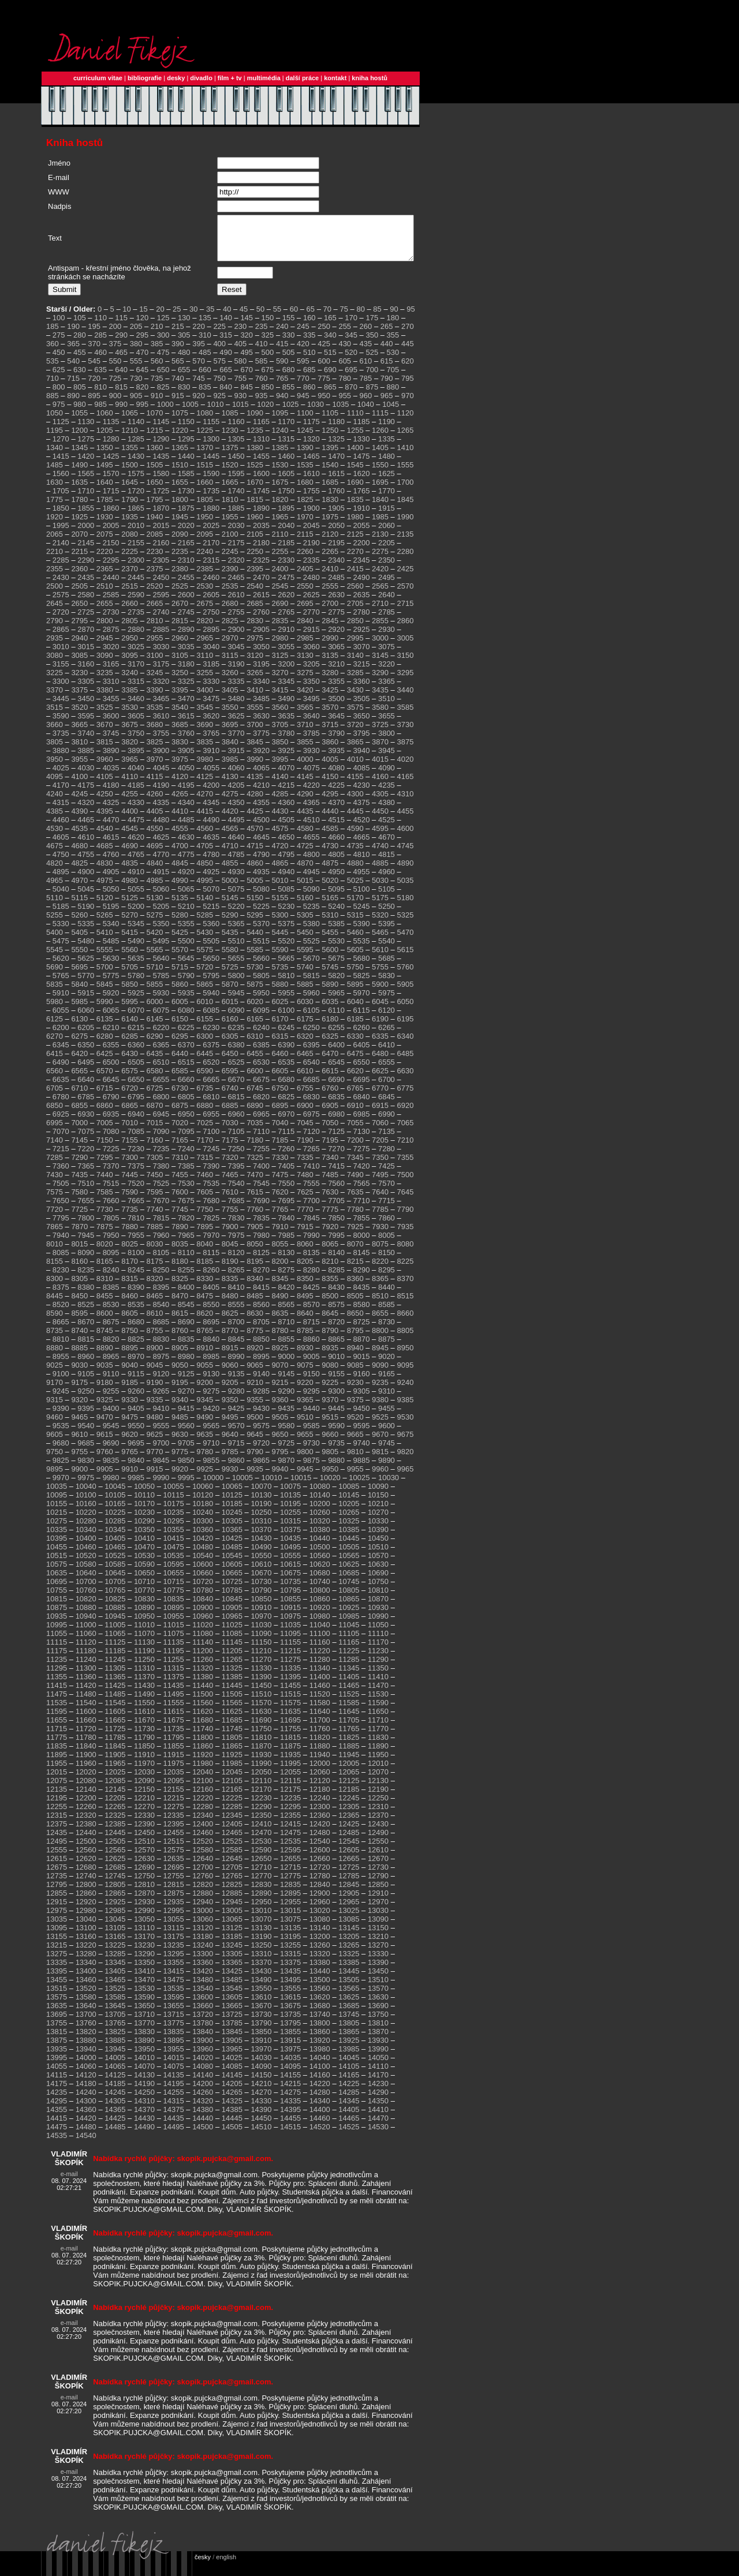 This screenshot has width=739, height=2576. Describe the element at coordinates (155, 1477) in the screenshot. I see `9915` at that location.